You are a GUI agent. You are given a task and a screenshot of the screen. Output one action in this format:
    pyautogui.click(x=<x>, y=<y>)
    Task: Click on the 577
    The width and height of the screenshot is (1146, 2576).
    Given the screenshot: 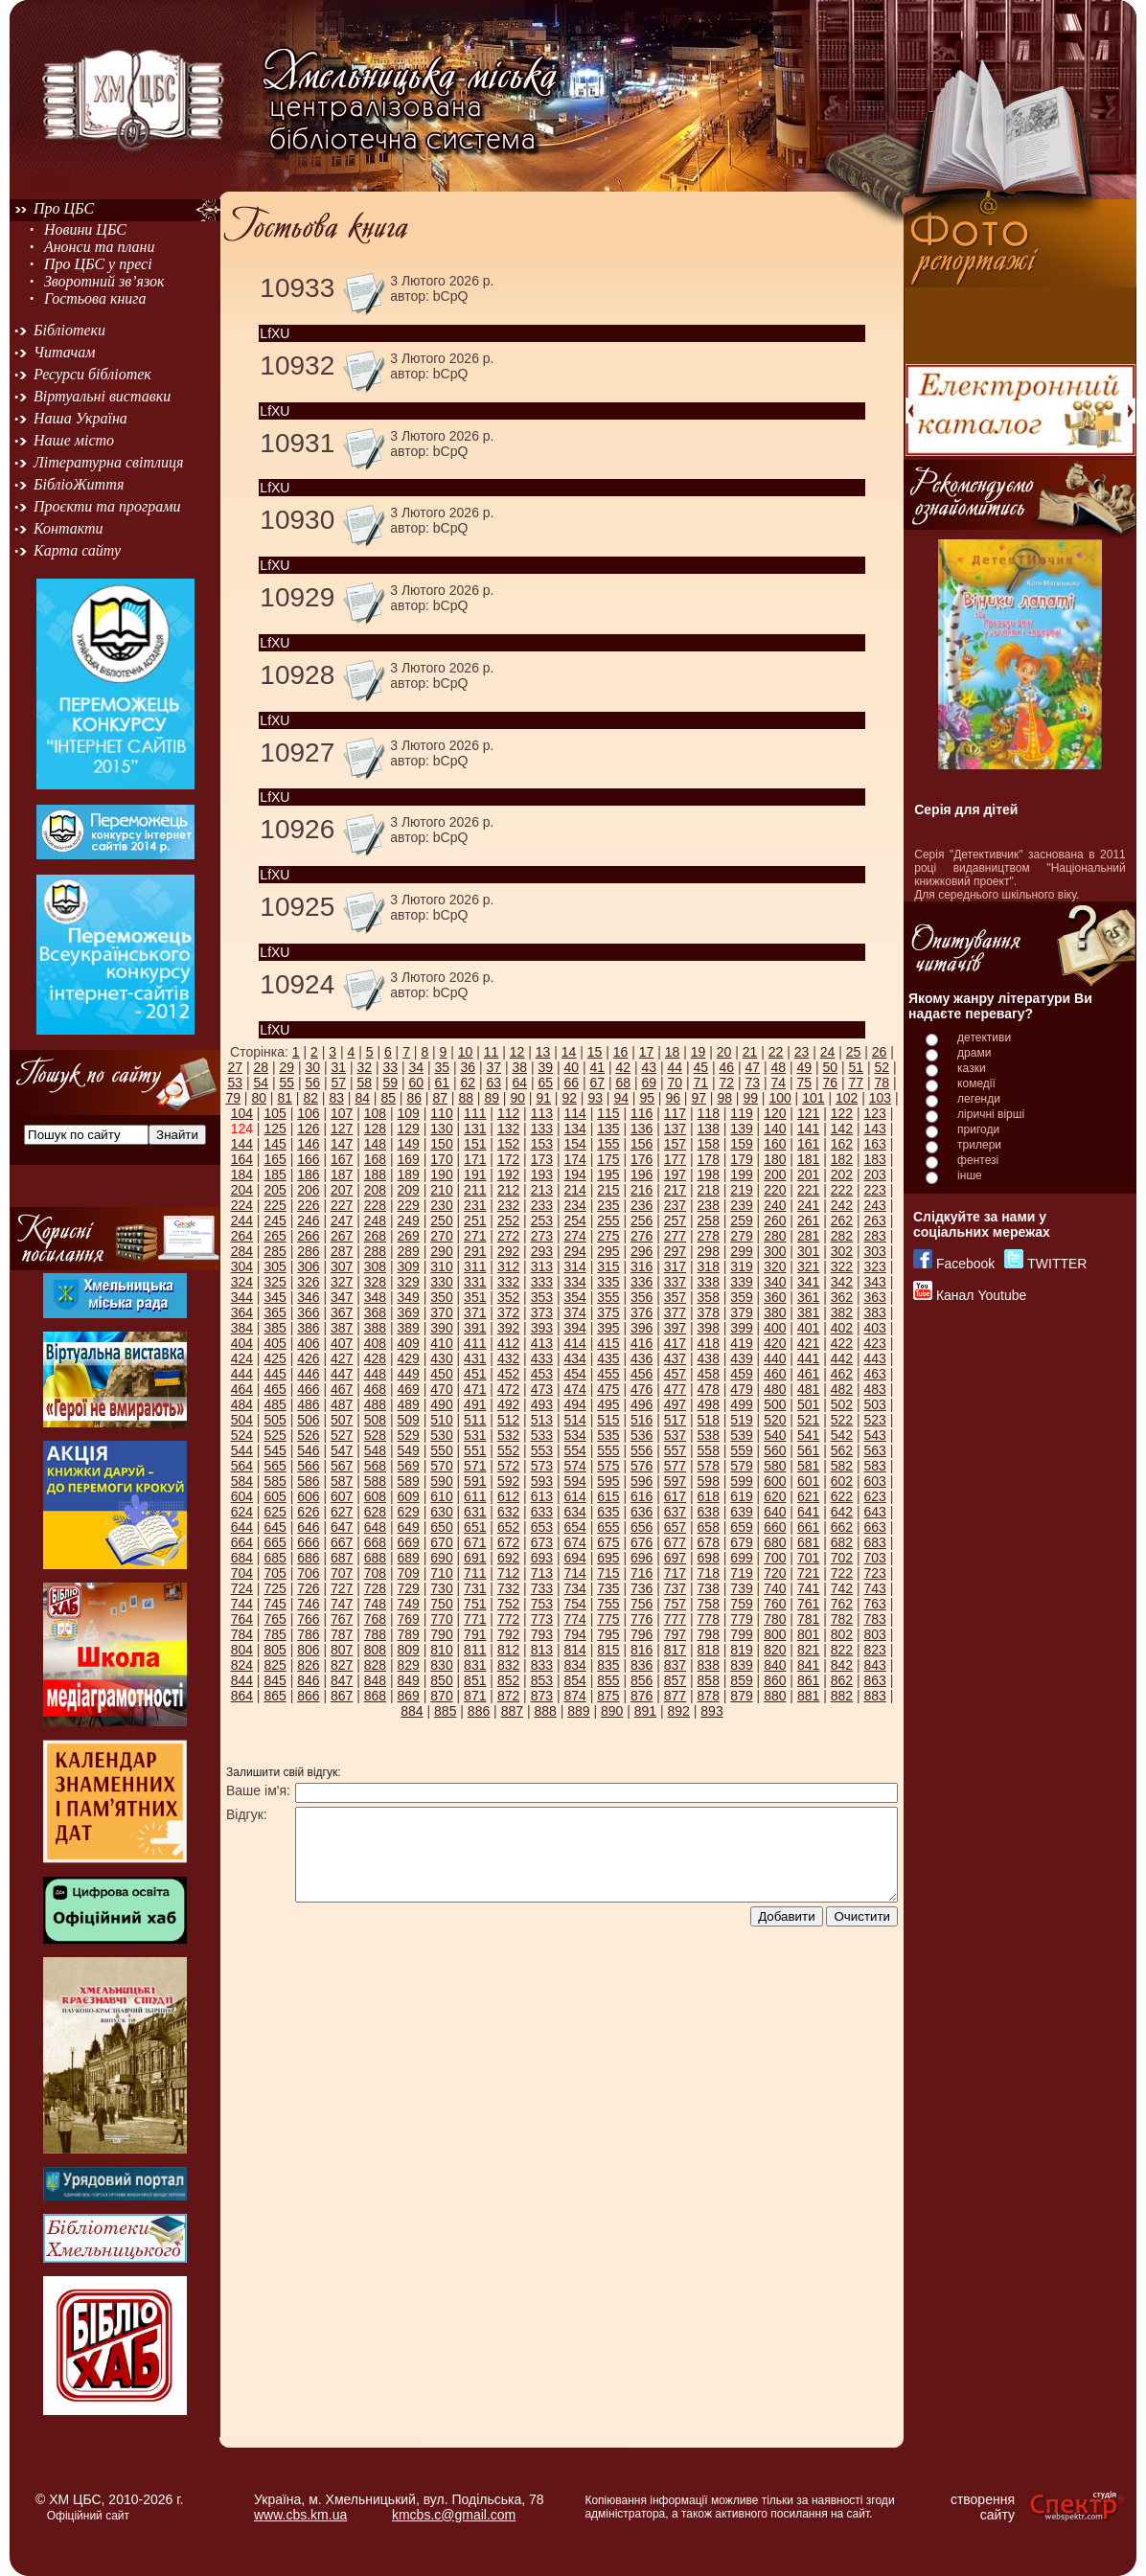 What is the action you would take?
    pyautogui.click(x=675, y=1465)
    